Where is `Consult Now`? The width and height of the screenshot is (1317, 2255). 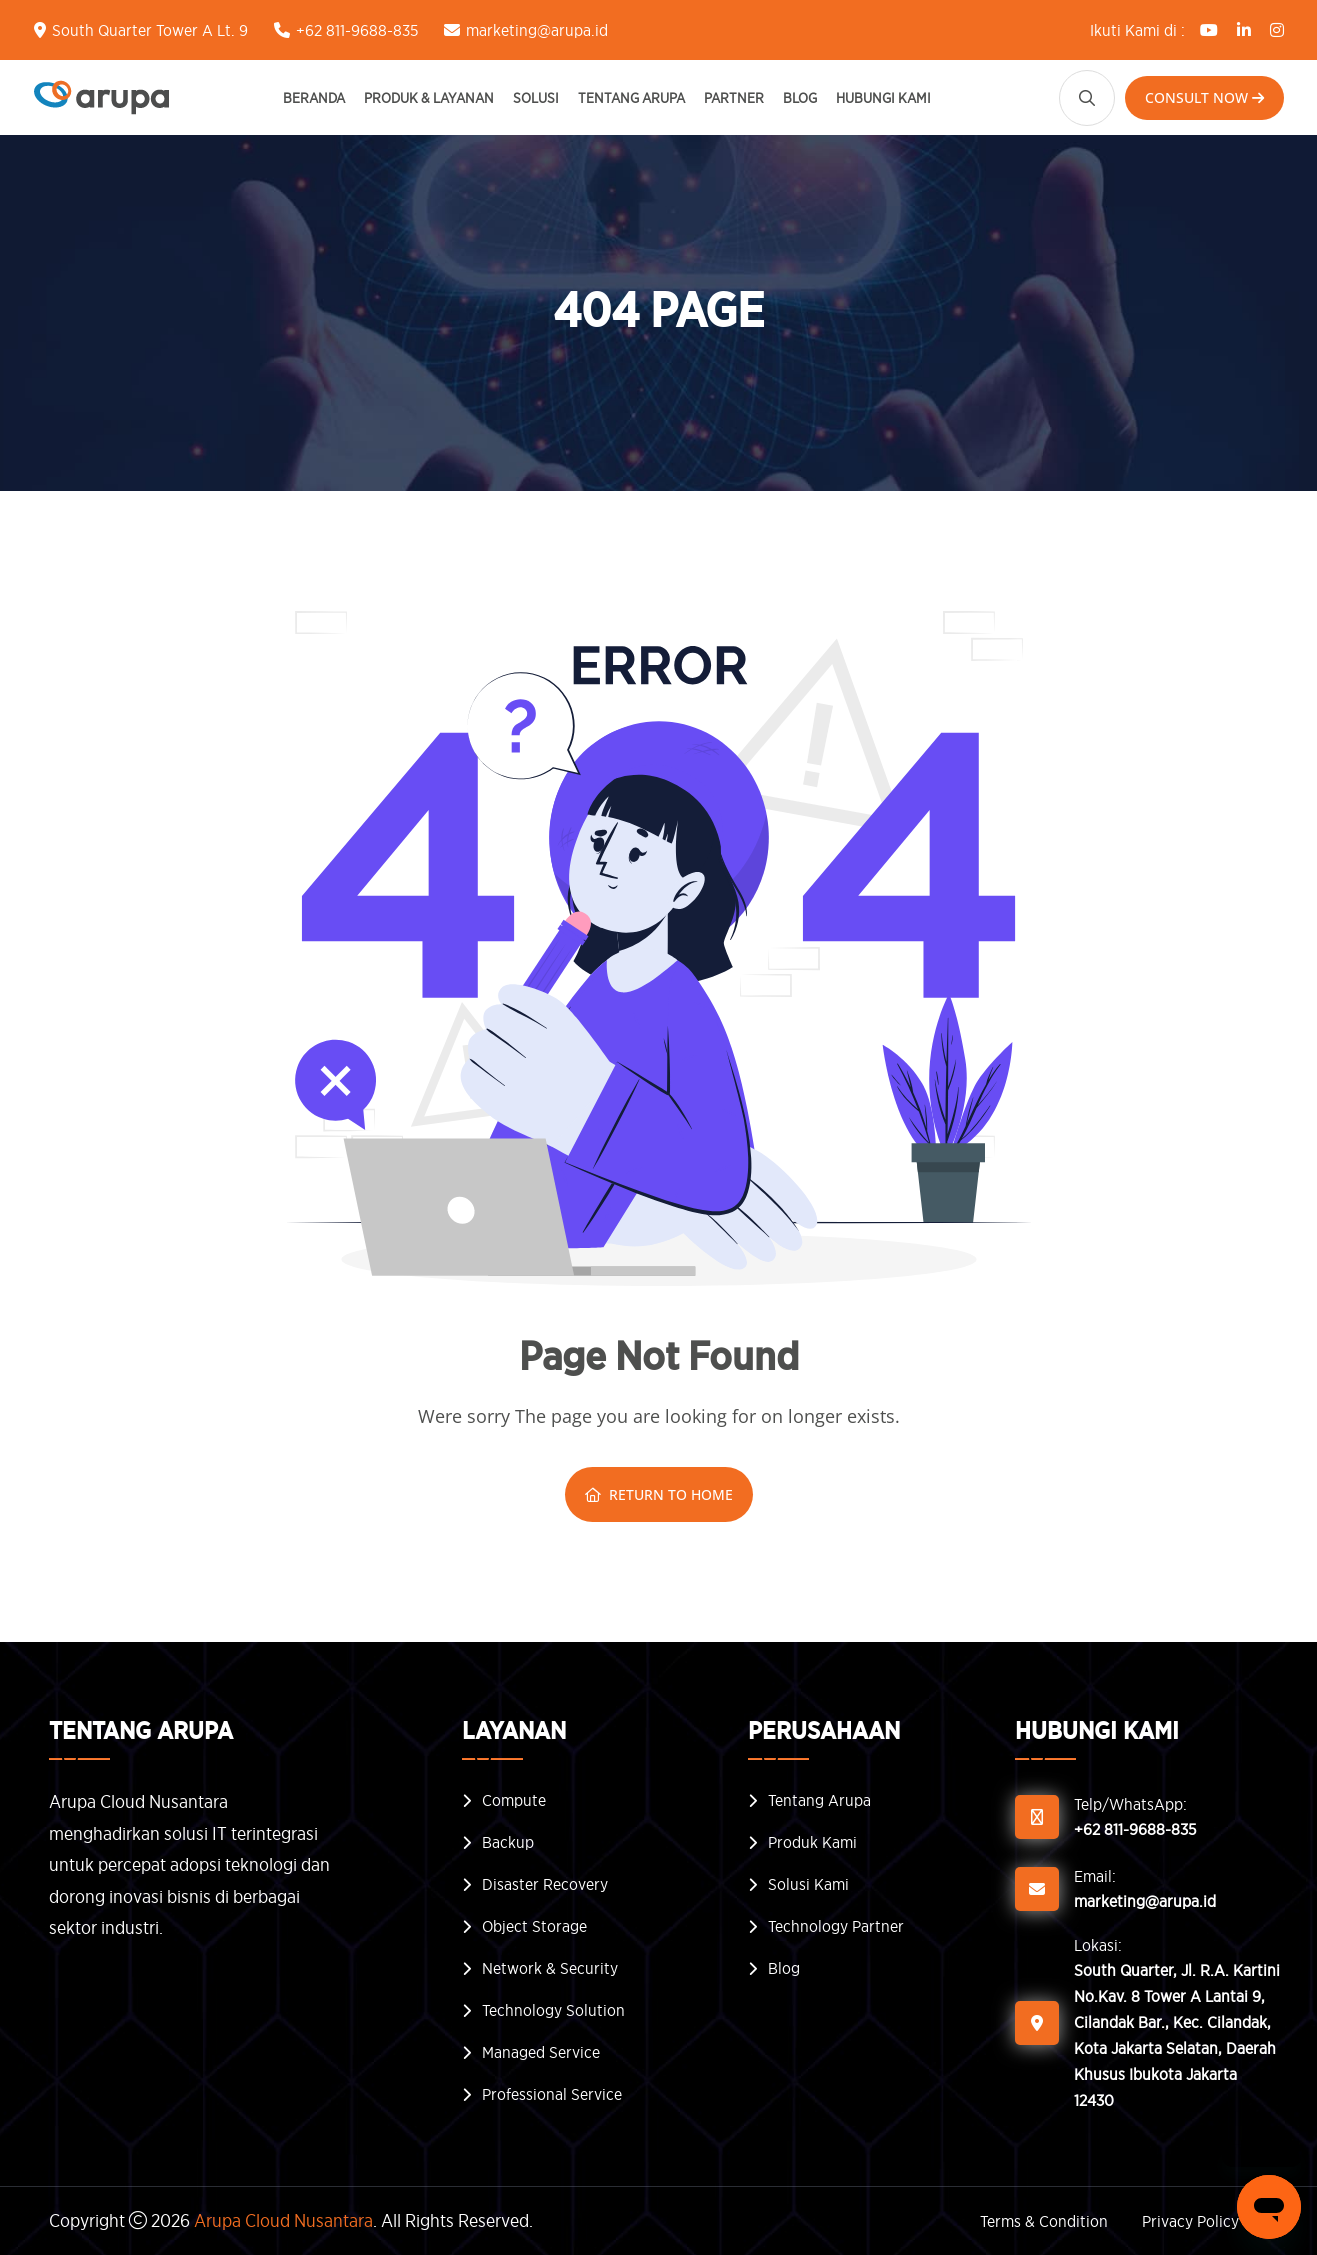 Consult Now is located at coordinates (1204, 97).